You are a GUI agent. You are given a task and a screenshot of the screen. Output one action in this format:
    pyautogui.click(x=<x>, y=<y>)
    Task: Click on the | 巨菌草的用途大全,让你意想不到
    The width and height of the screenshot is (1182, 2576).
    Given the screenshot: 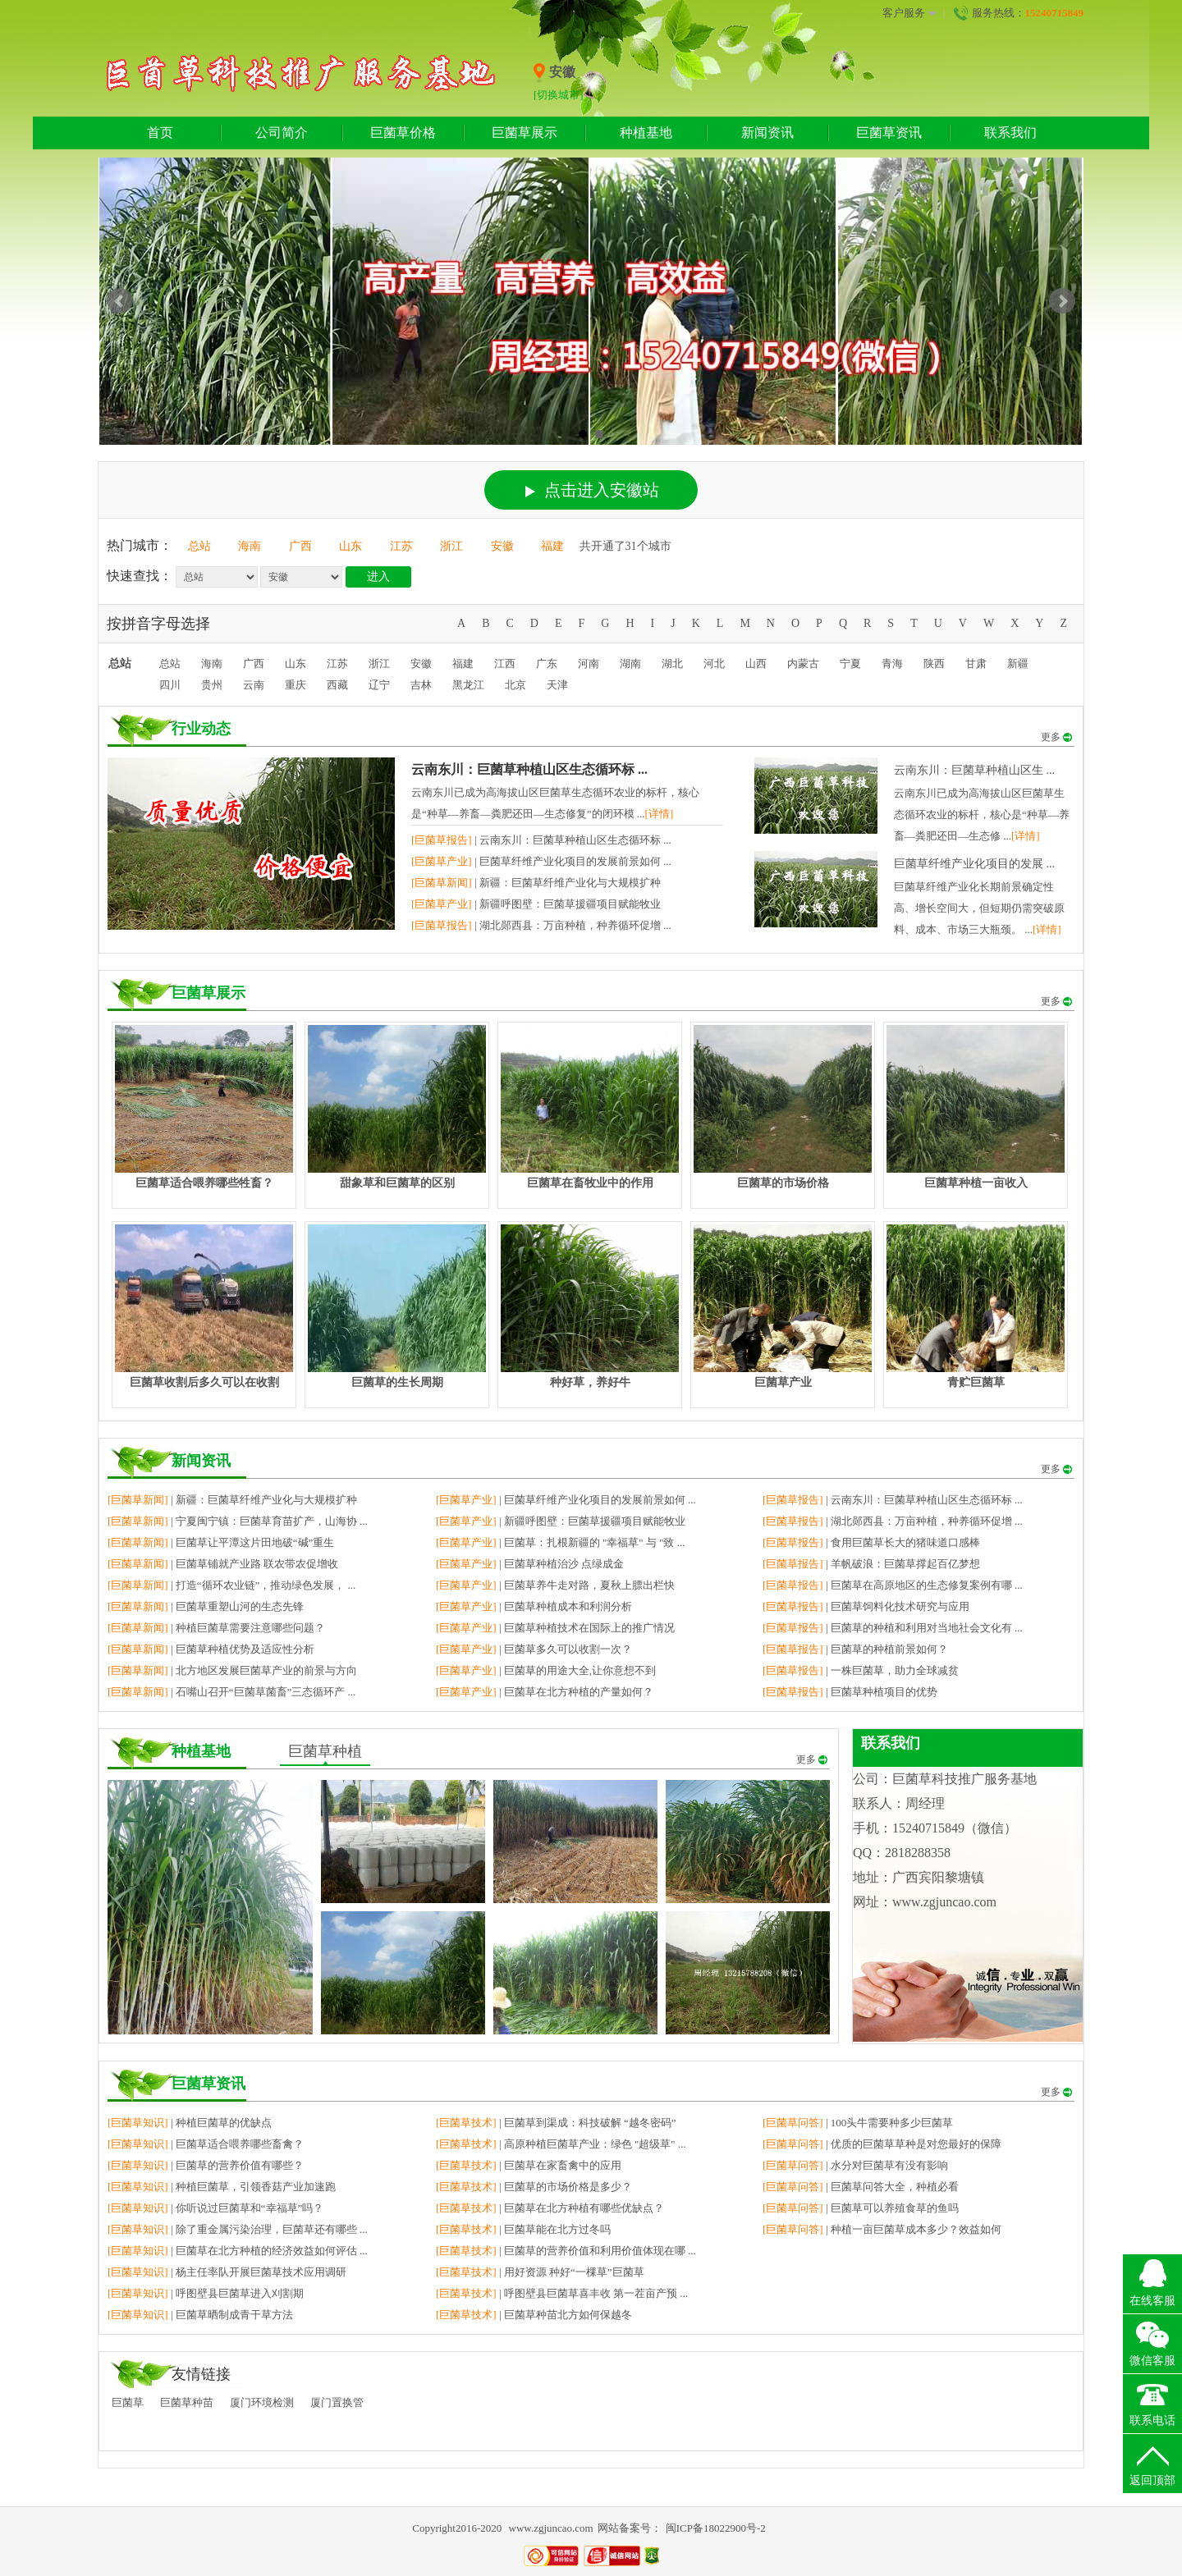 What is the action you would take?
    pyautogui.click(x=546, y=1670)
    